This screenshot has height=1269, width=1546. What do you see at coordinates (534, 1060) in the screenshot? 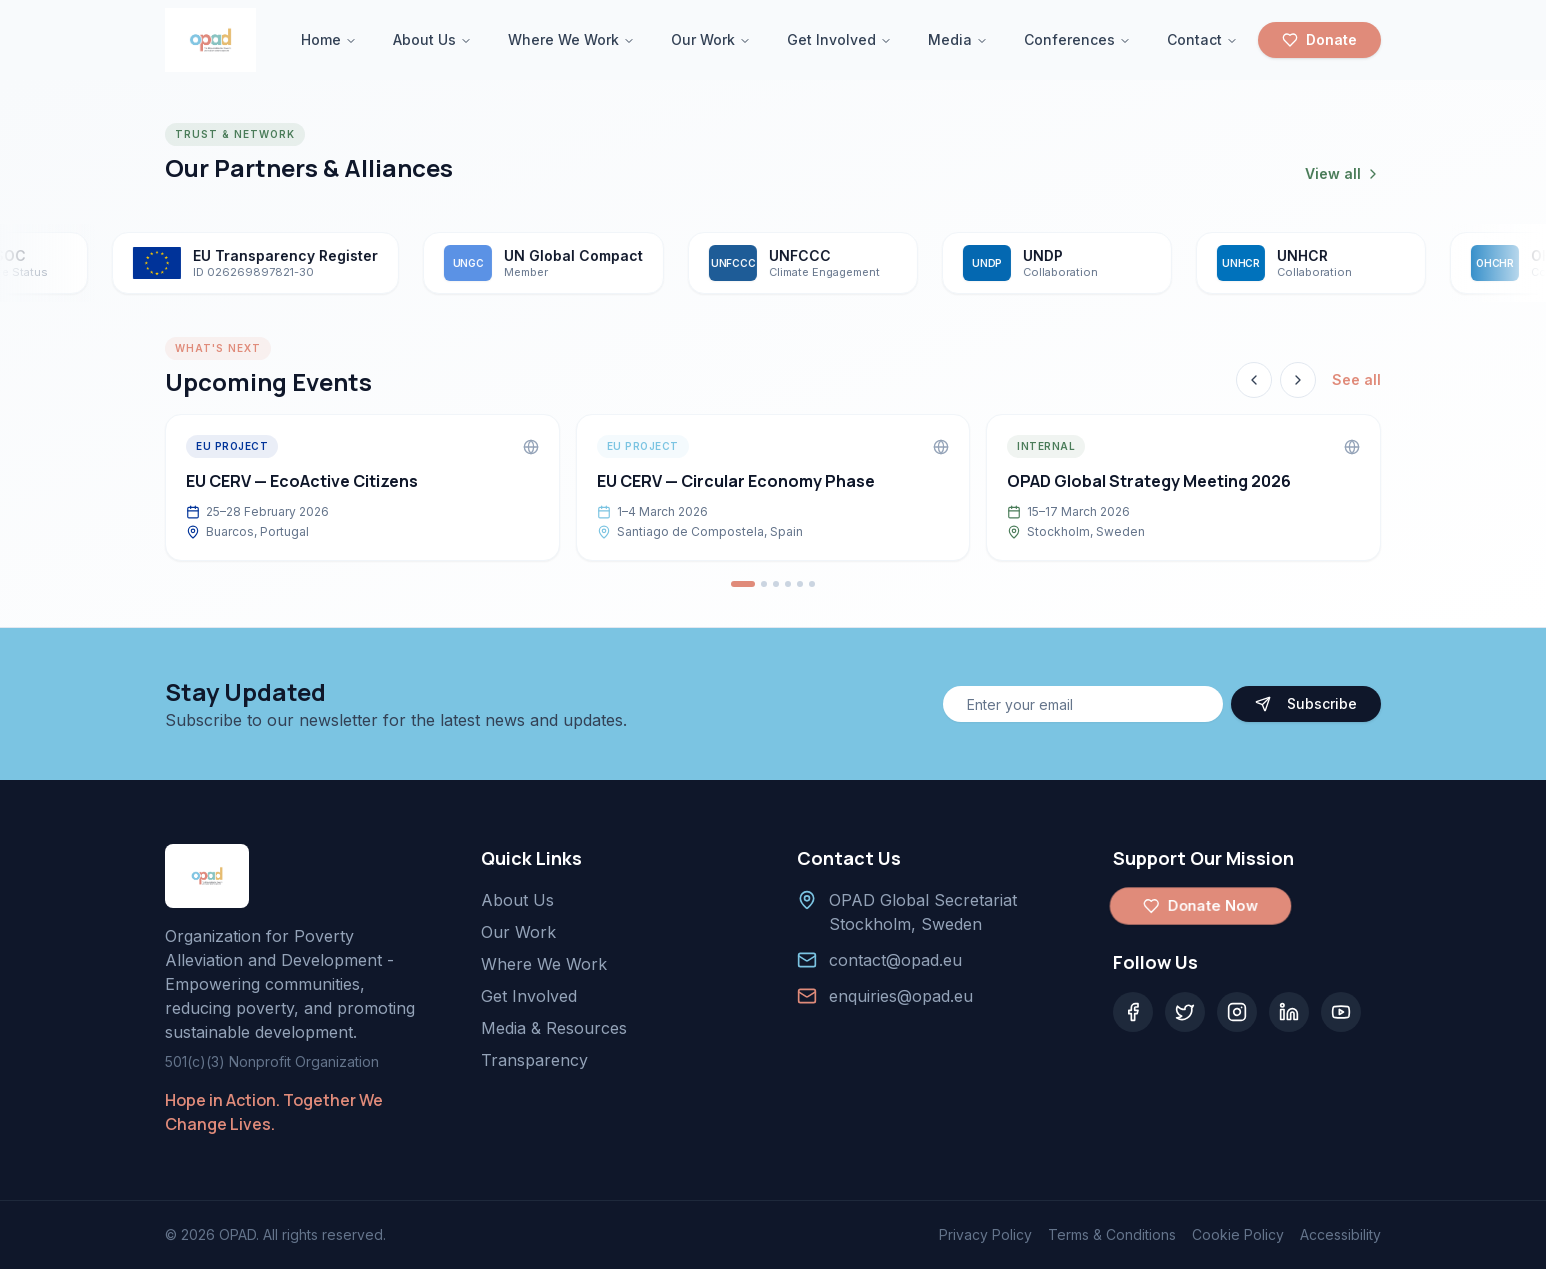
I see `Transparency` at bounding box center [534, 1060].